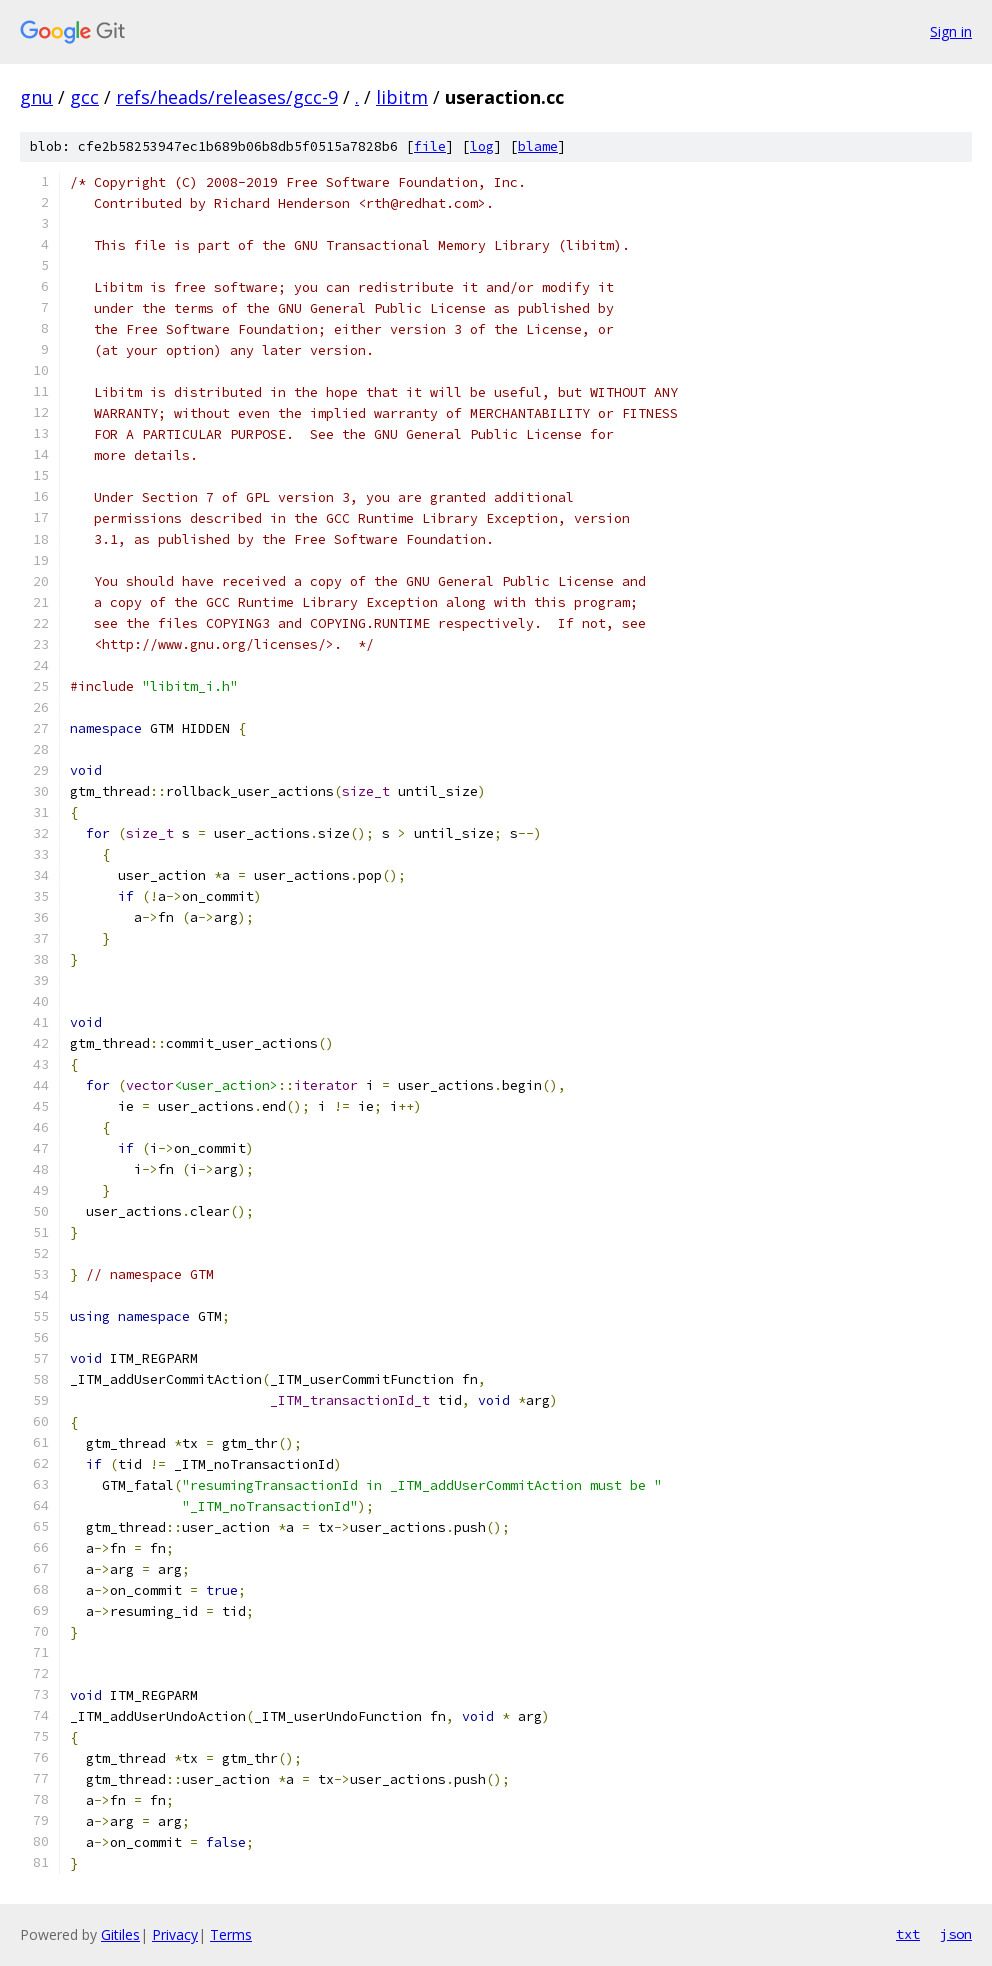 The image size is (992, 1966). I want to click on json, so click(956, 1934).